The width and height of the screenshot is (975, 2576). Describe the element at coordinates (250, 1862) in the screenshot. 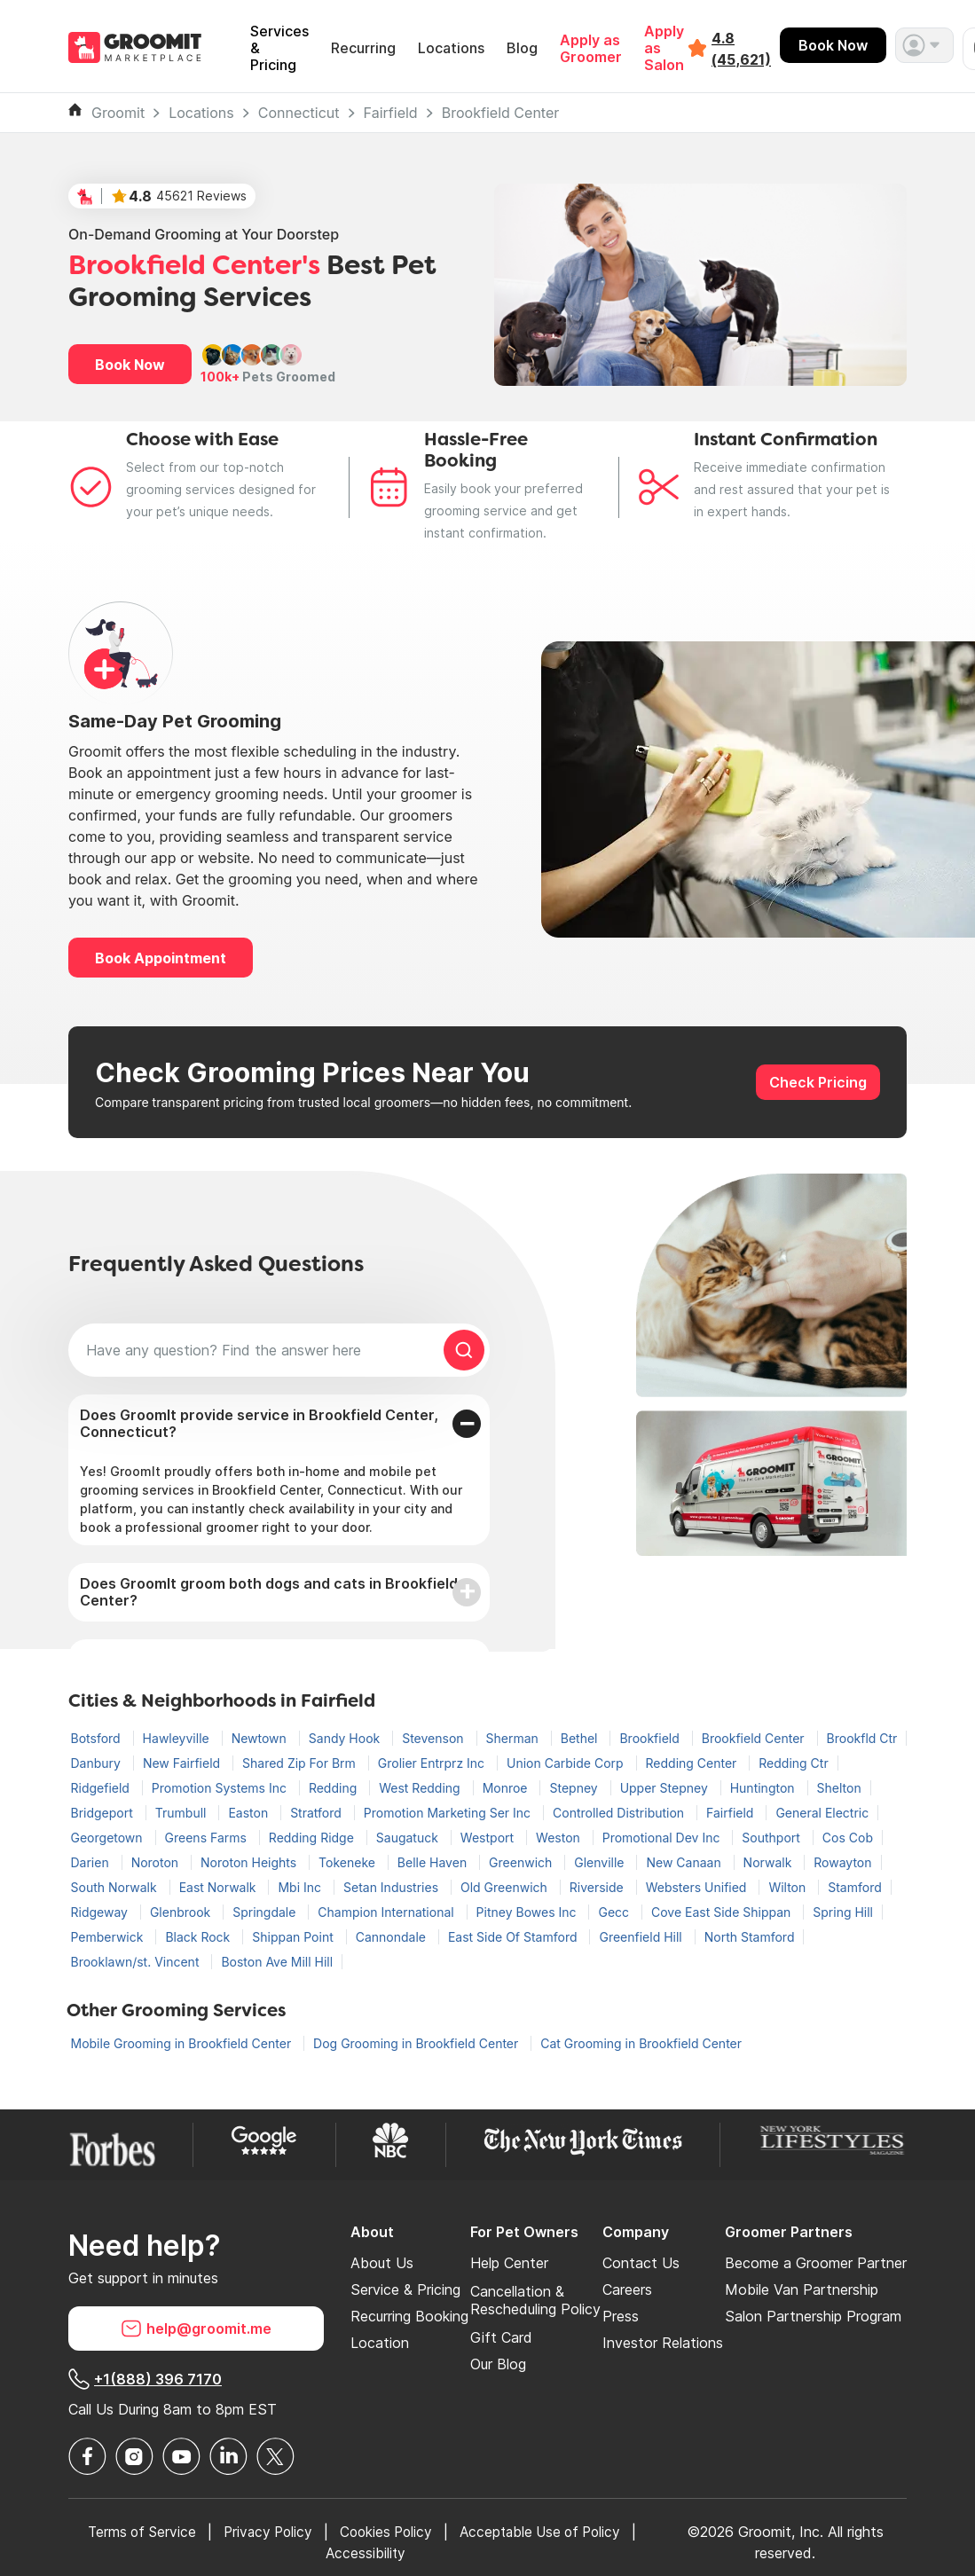

I see `Noroton Heights` at that location.